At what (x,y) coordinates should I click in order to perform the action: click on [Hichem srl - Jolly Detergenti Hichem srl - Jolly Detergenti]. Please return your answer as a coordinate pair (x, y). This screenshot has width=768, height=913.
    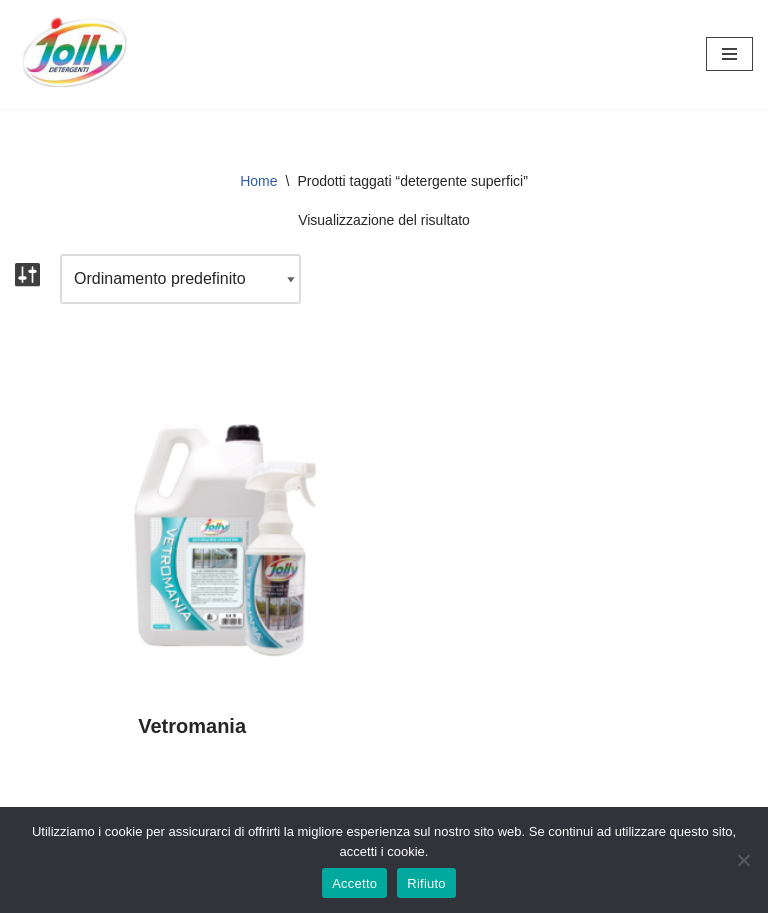
    Looking at the image, I should click on (75, 54).